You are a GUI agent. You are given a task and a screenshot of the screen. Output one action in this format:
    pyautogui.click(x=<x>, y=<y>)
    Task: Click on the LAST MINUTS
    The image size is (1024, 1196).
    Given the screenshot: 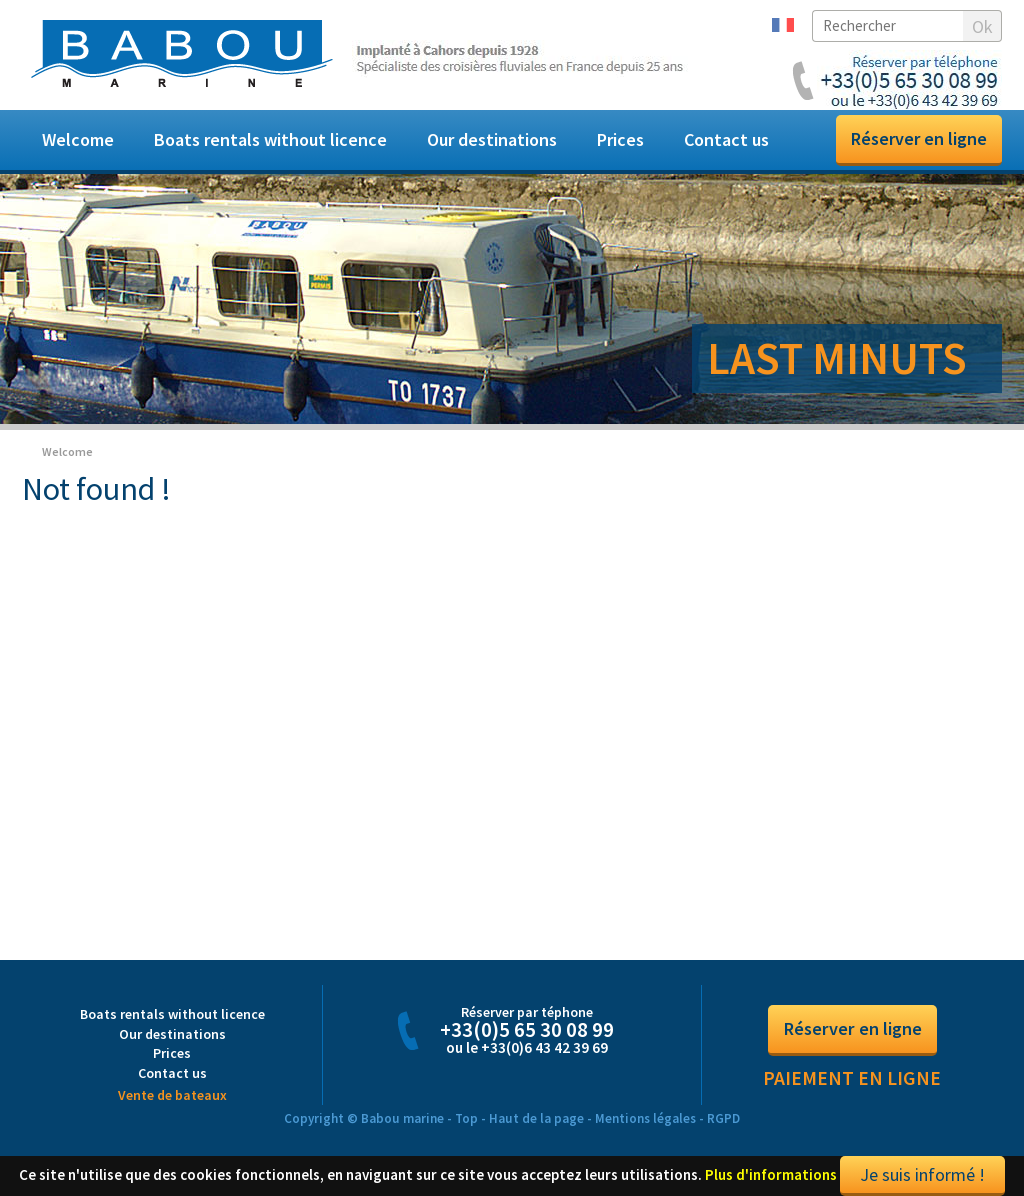 What is the action you would take?
    pyautogui.click(x=837, y=358)
    